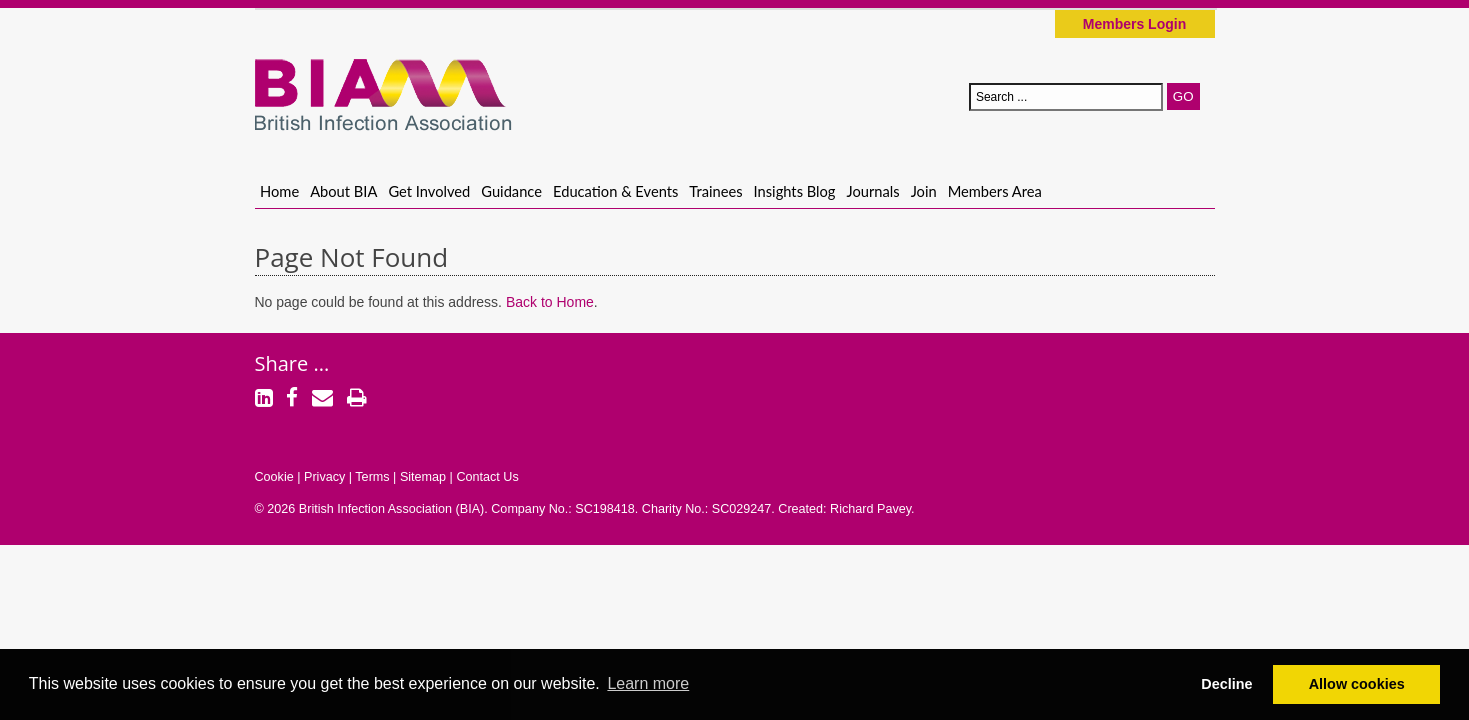  I want to click on Cookie, so click(274, 477).